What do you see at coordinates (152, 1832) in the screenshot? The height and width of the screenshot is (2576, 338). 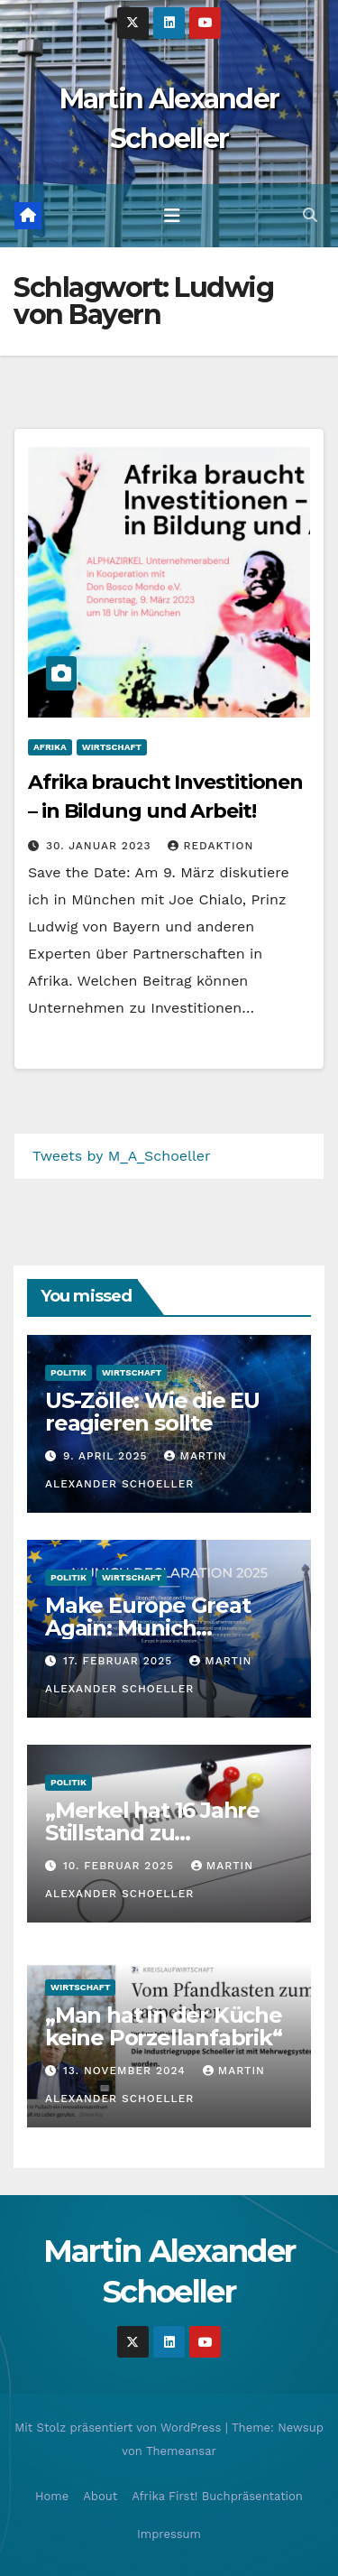 I see `„Merkel hat 16 Jahre Stillstand zu verantworten“` at bounding box center [152, 1832].